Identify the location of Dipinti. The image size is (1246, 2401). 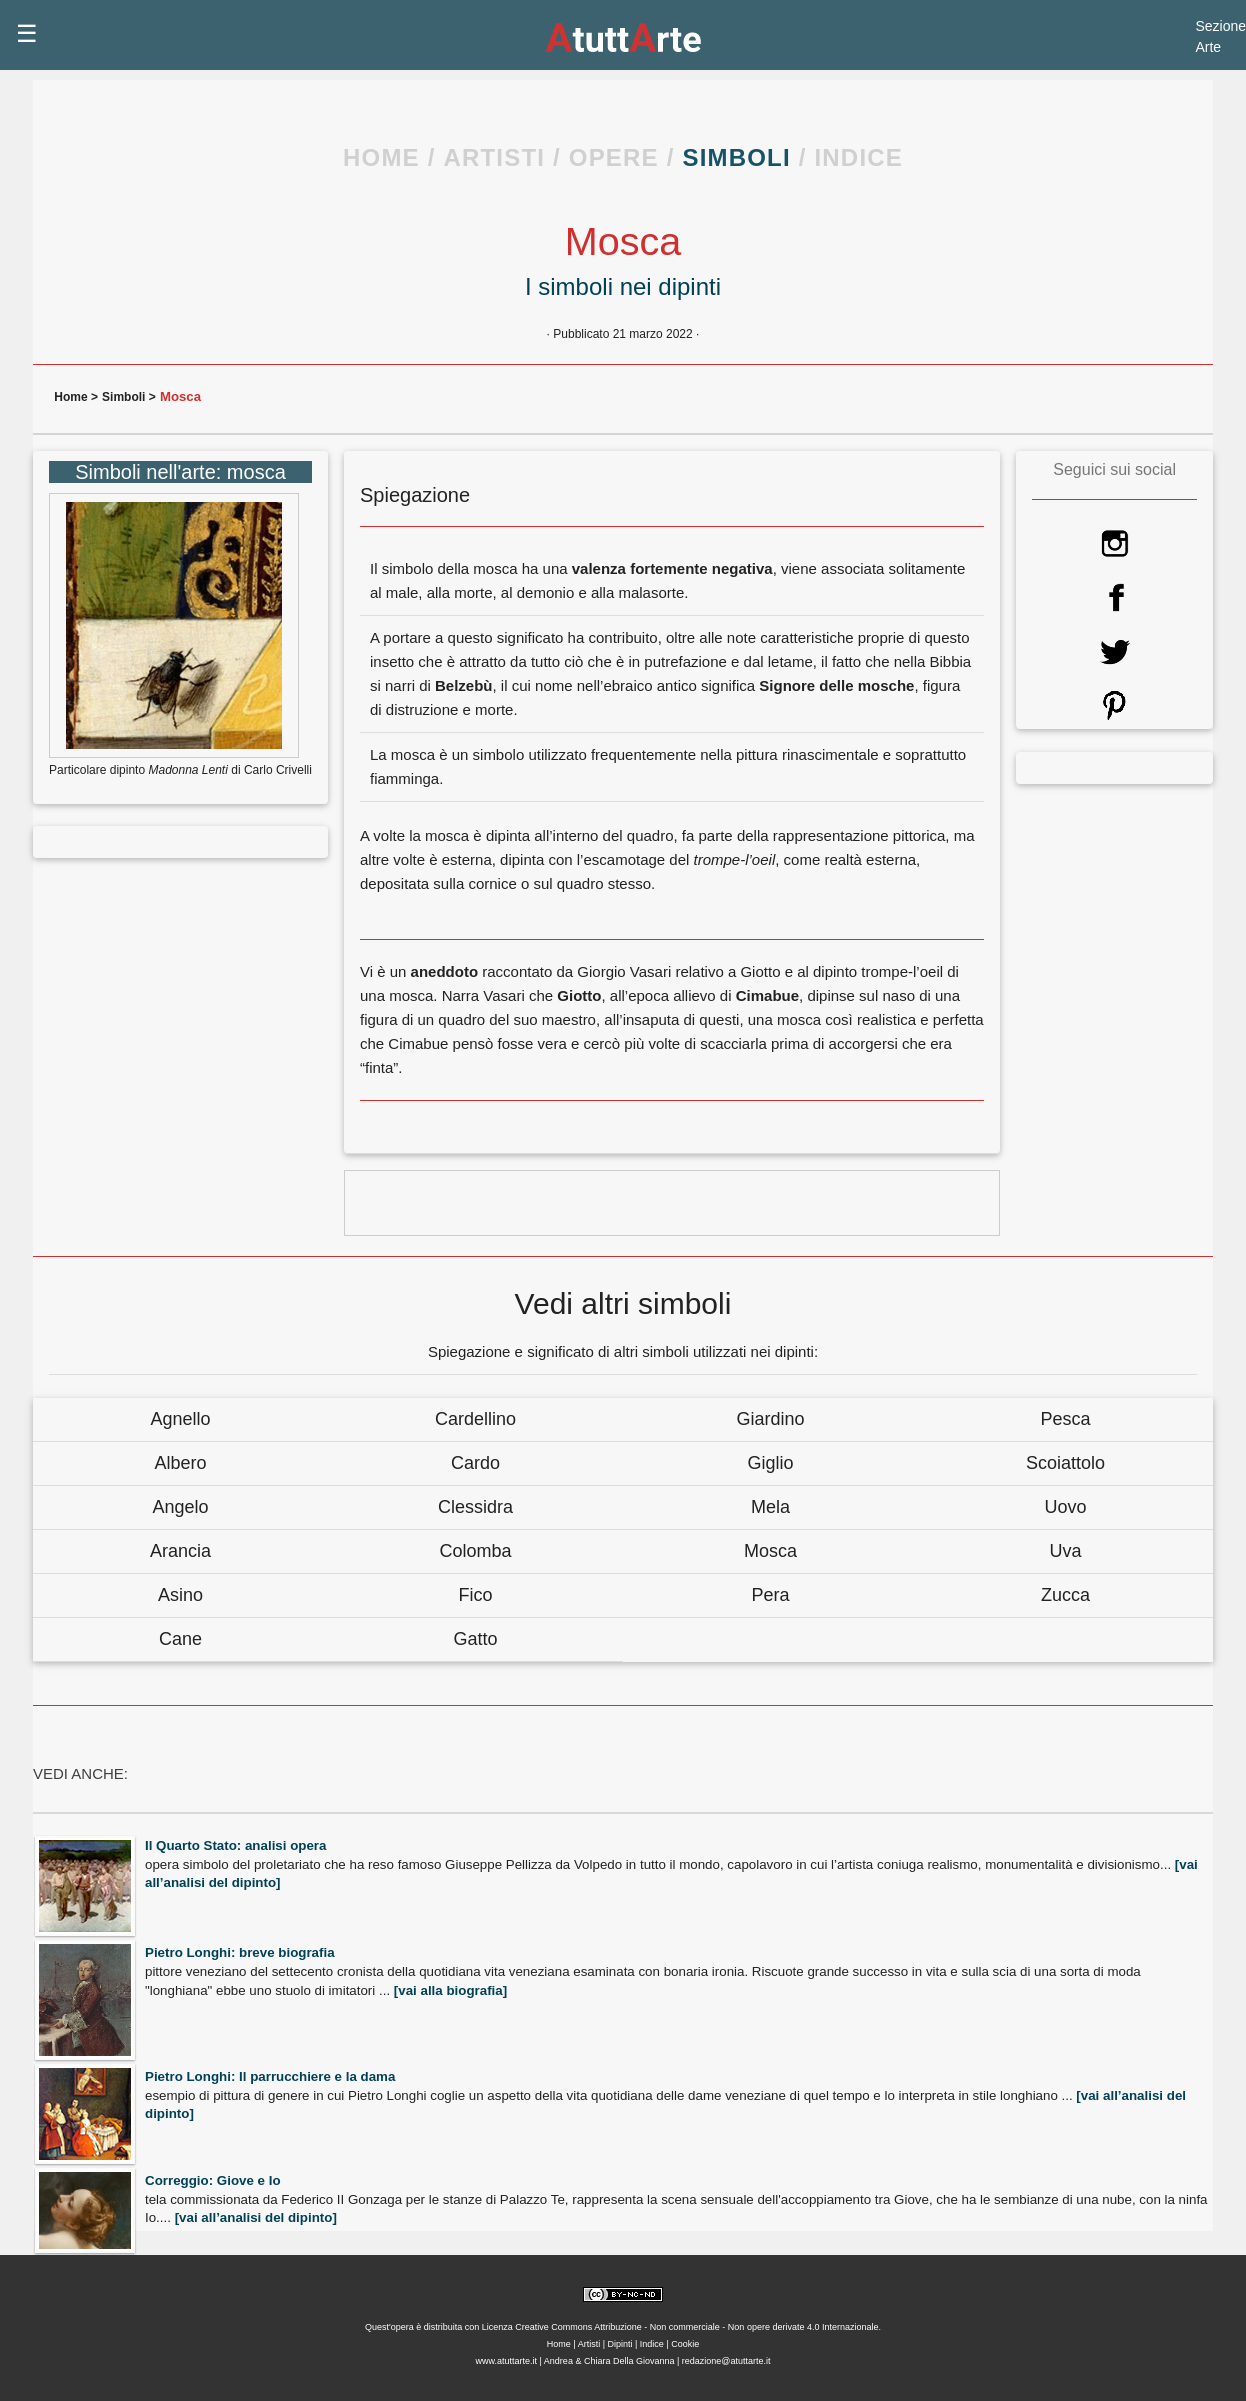
(619, 2344).